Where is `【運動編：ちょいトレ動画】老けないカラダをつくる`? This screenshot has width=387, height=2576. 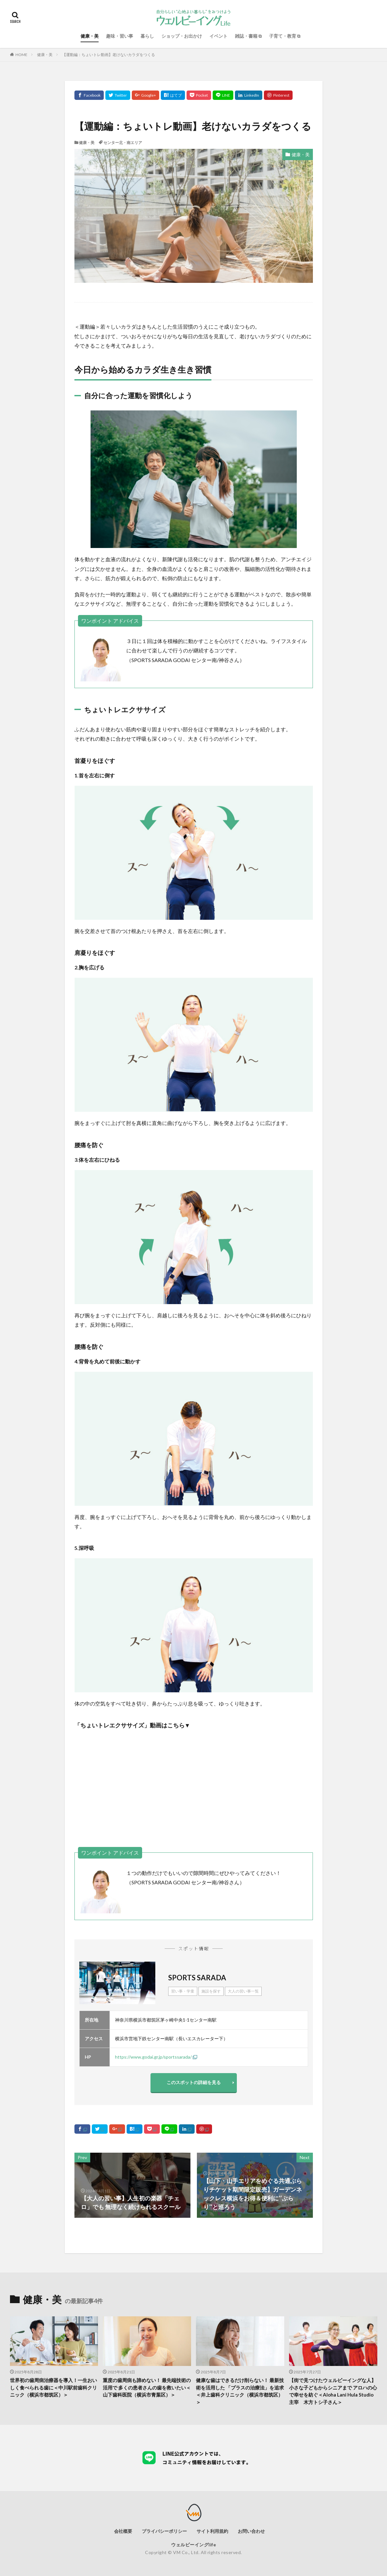
【運動編：ちょいトレ動画】老けないカラダをつくる is located at coordinates (108, 54).